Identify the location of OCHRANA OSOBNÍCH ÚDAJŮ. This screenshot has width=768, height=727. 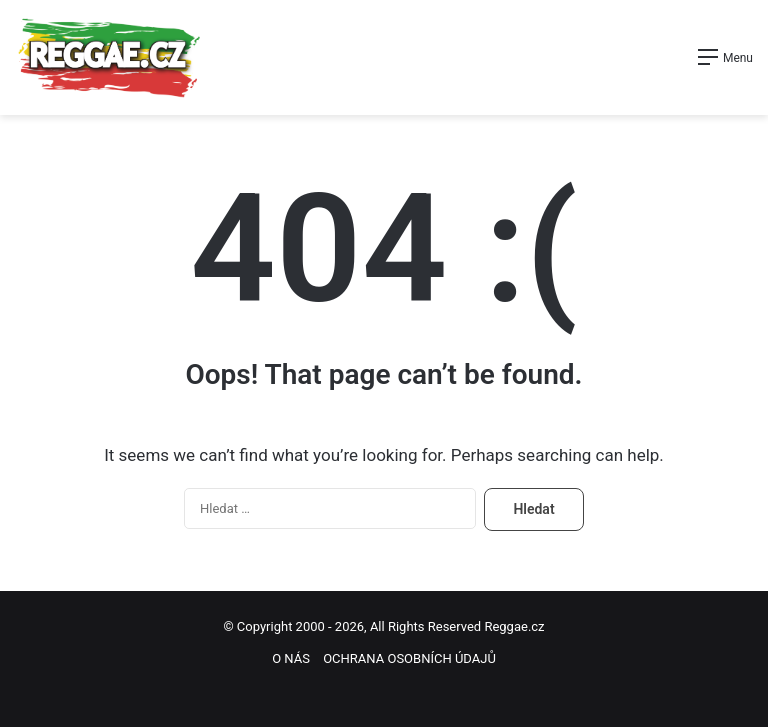
(409, 658).